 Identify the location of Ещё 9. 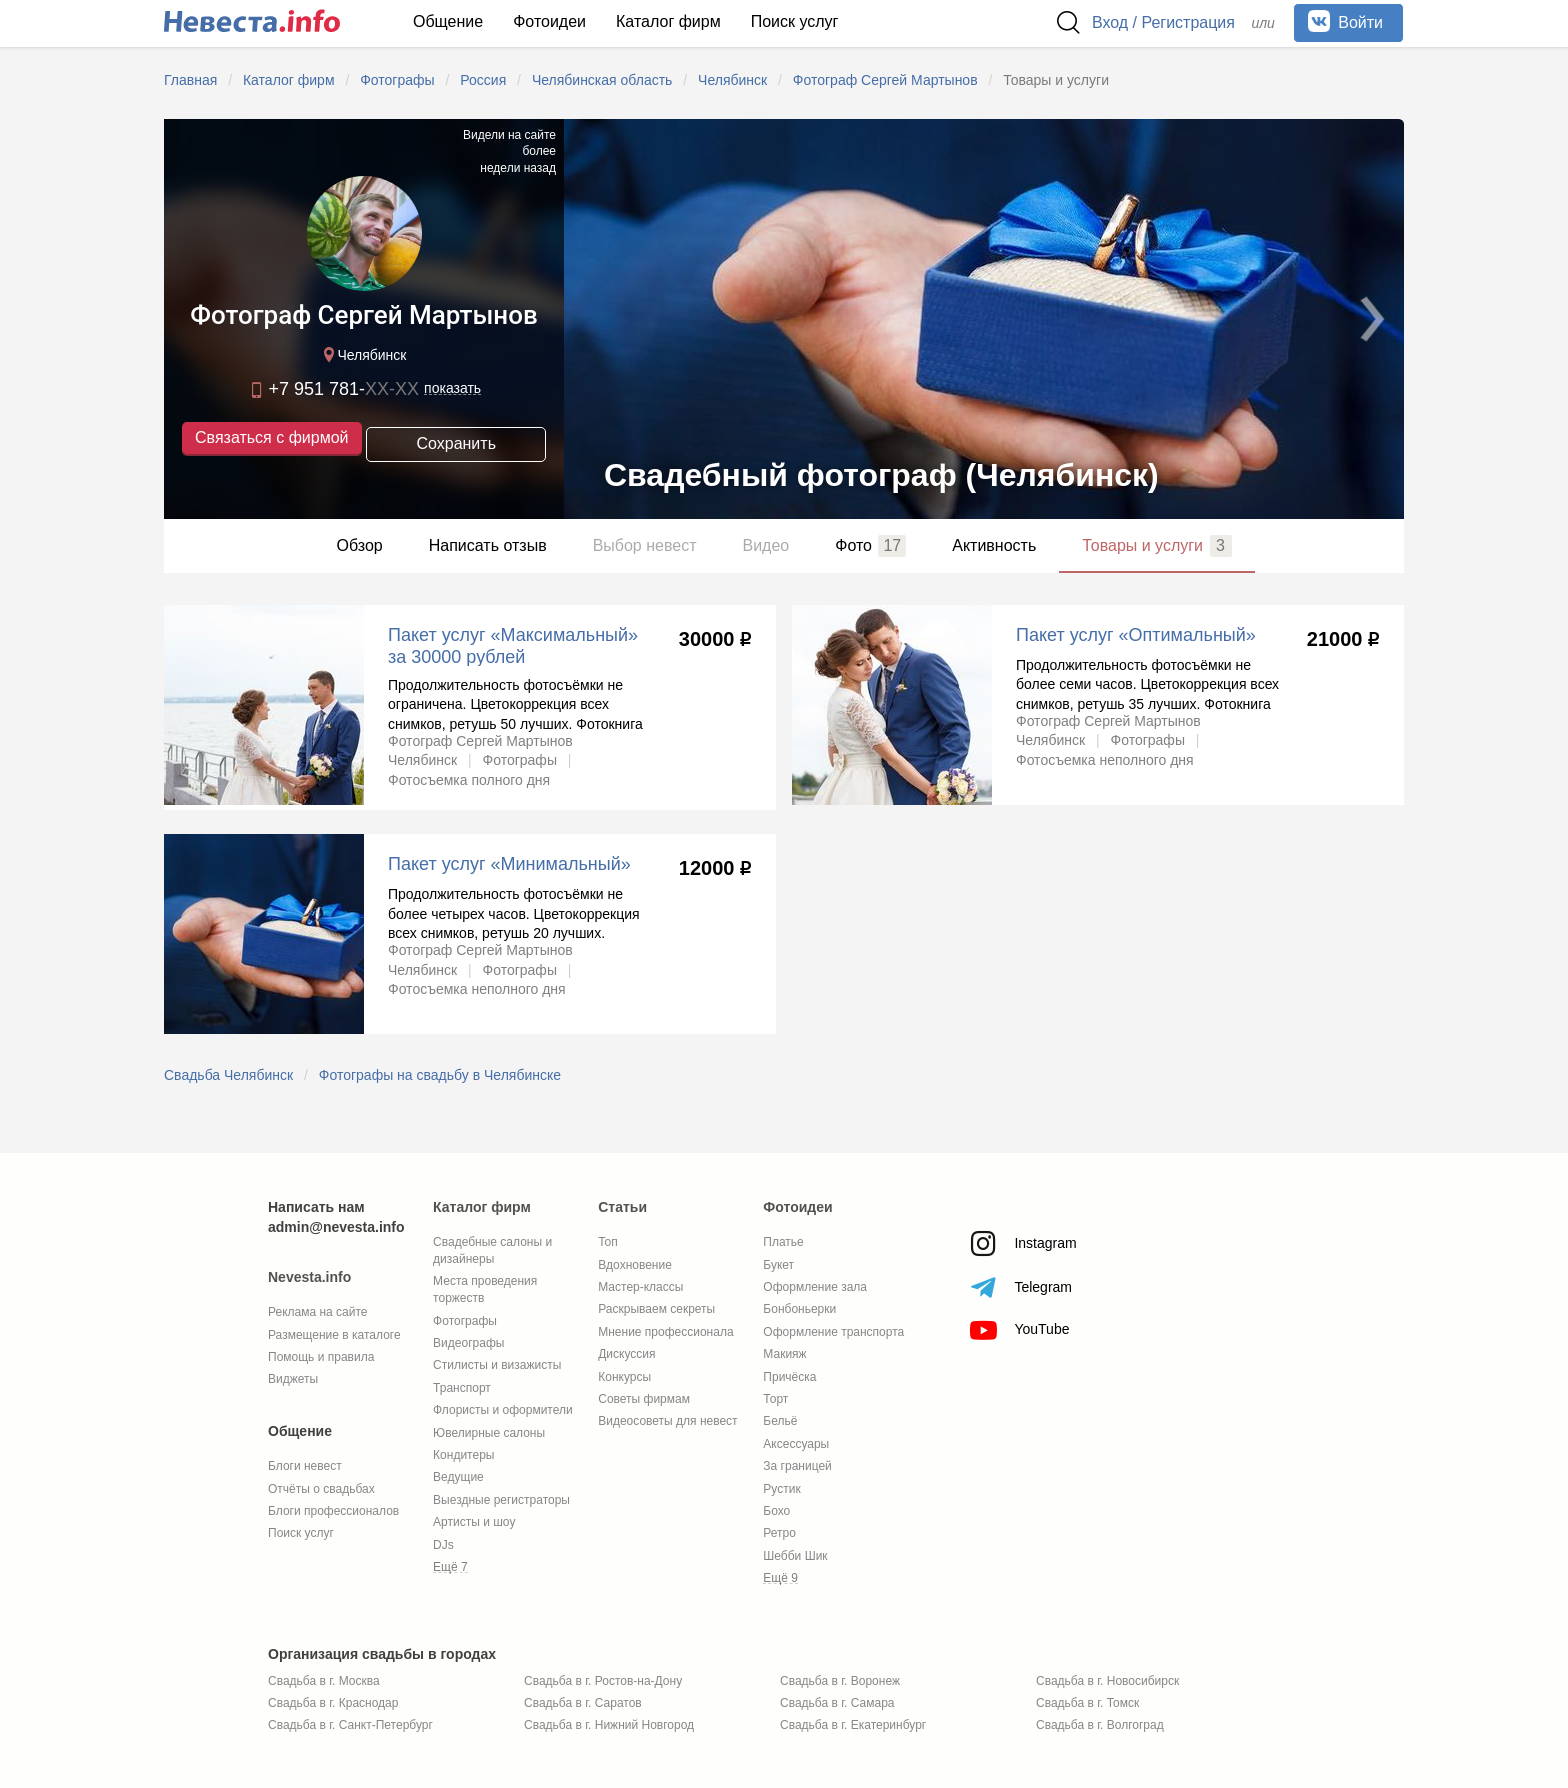
(780, 1578).